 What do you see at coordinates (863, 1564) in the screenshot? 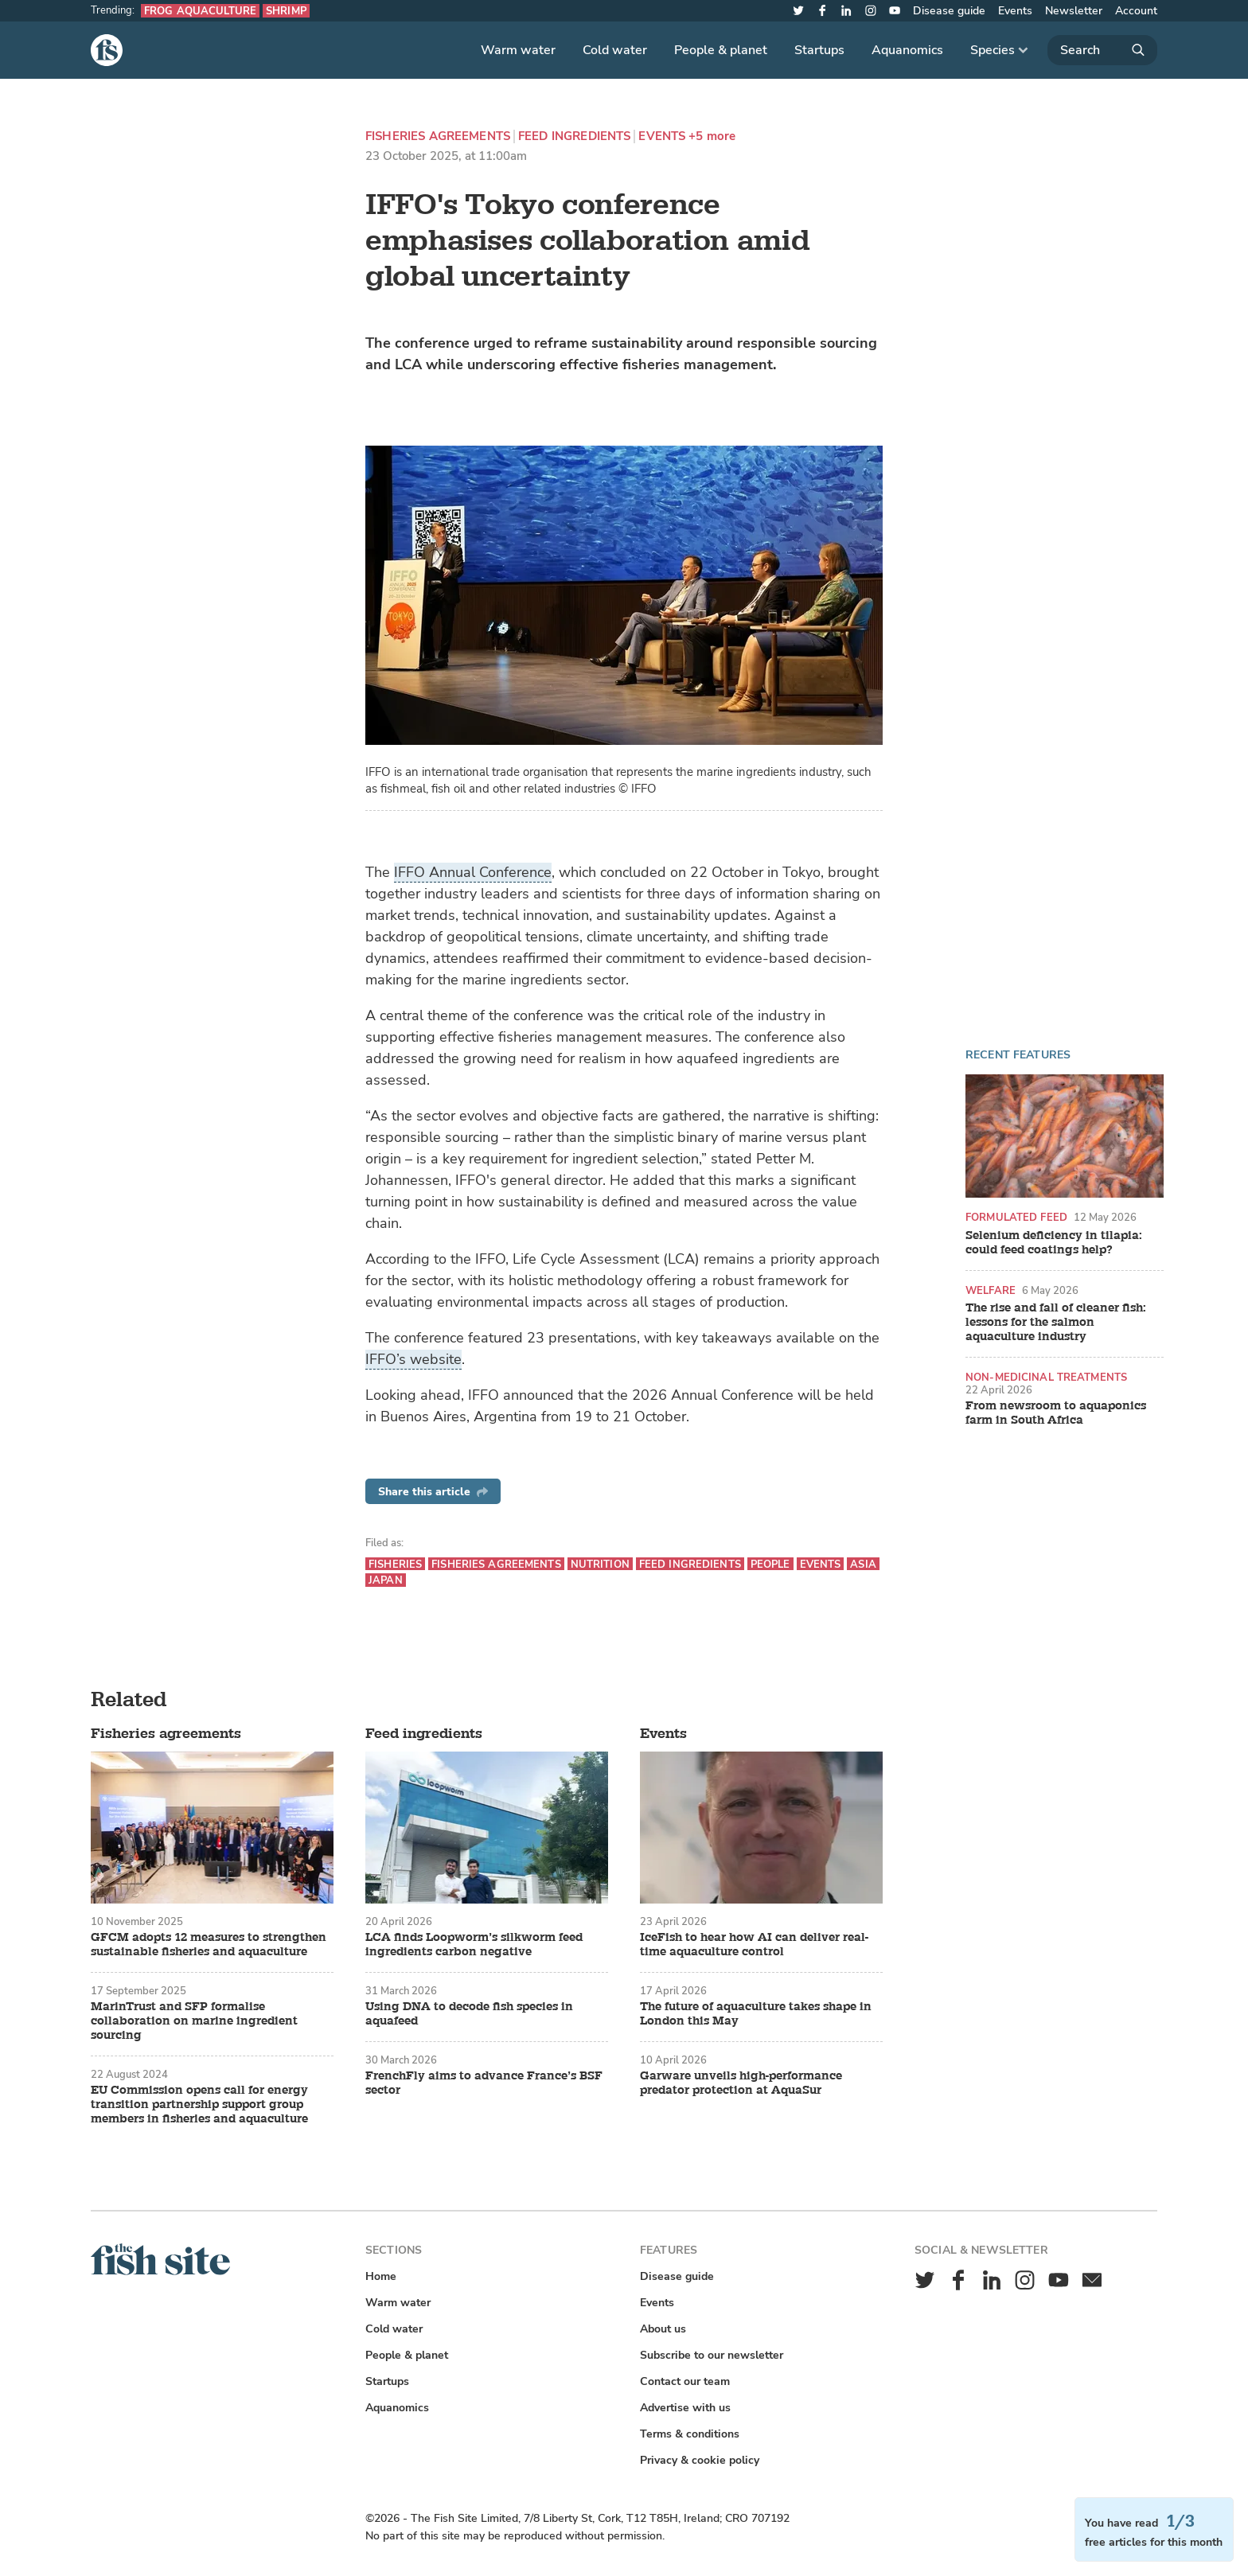
I see `Asia` at bounding box center [863, 1564].